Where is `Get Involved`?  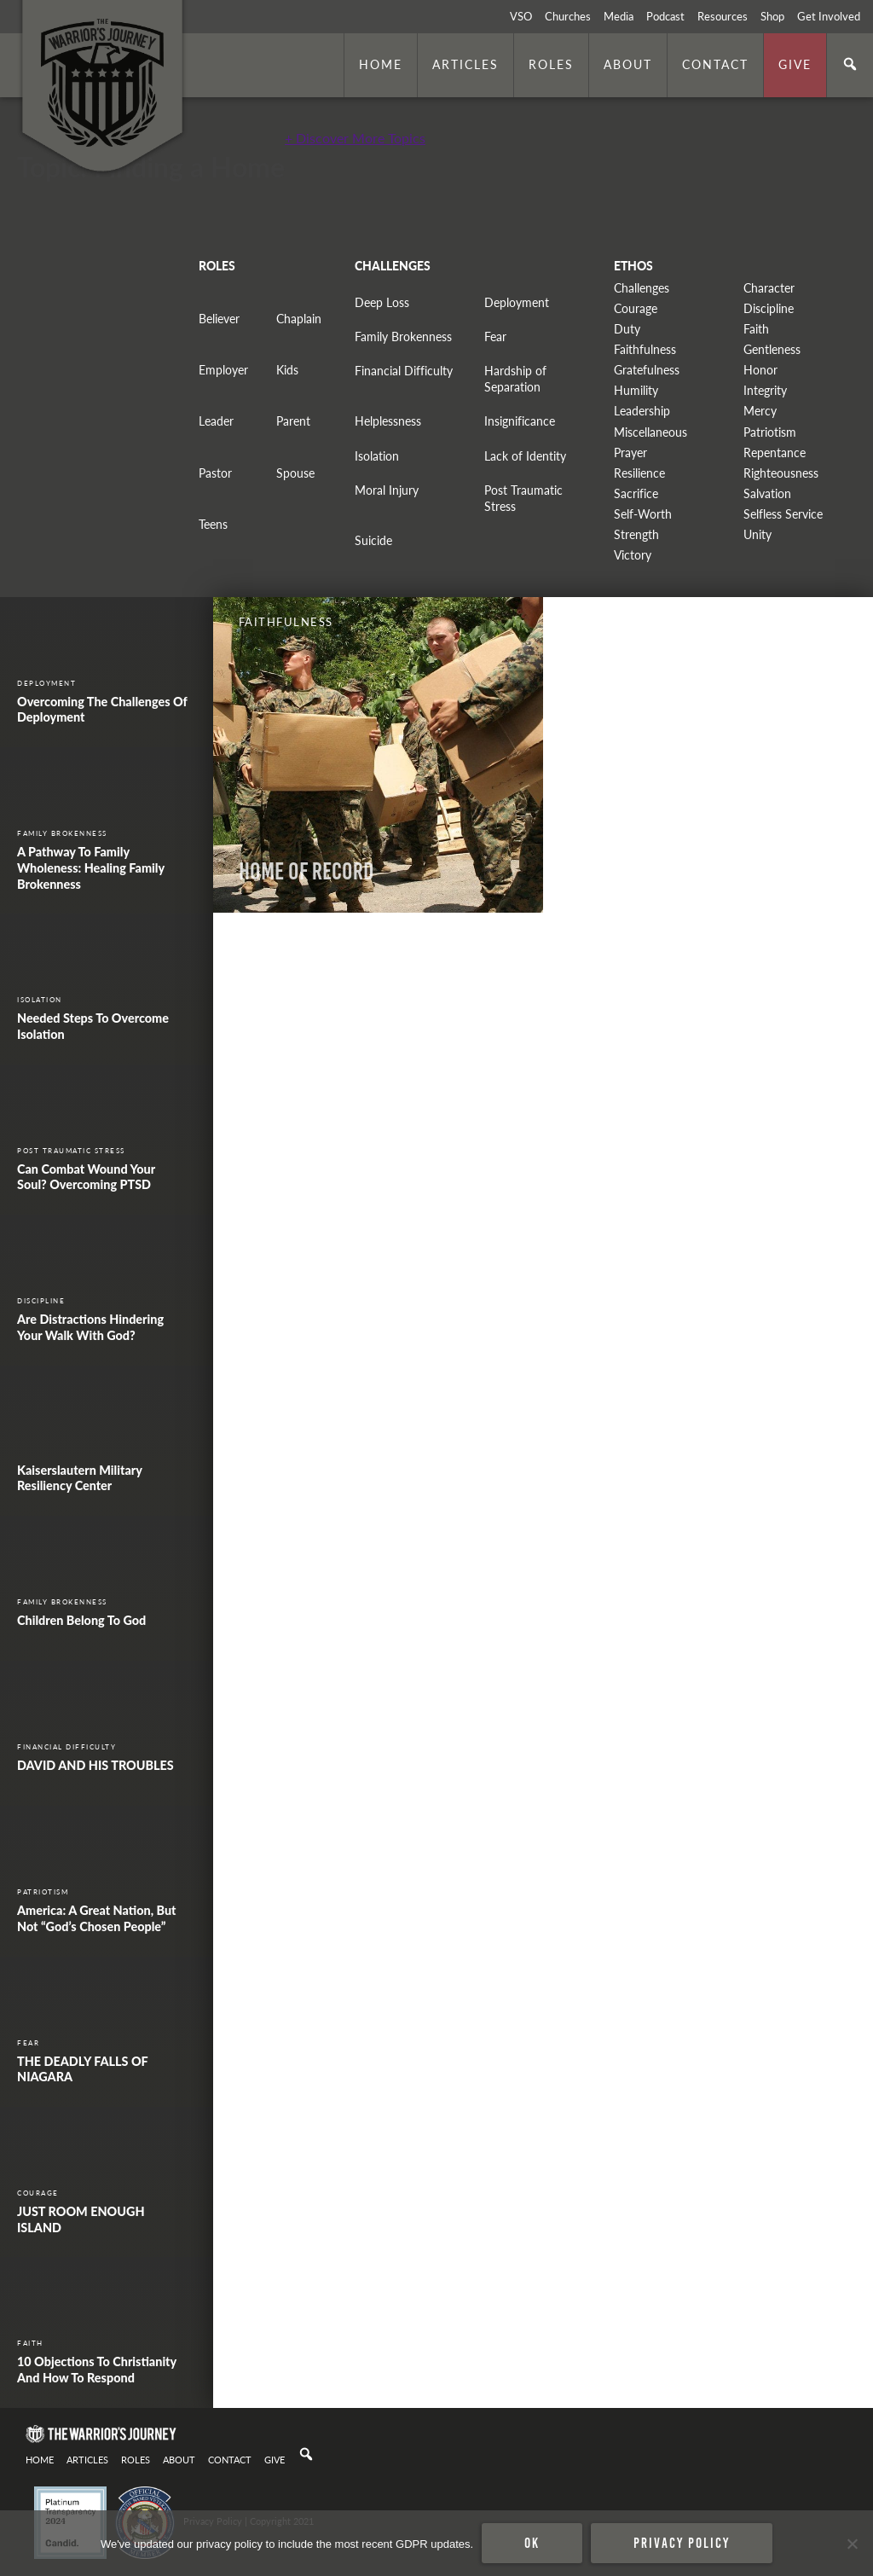 Get Involved is located at coordinates (828, 16).